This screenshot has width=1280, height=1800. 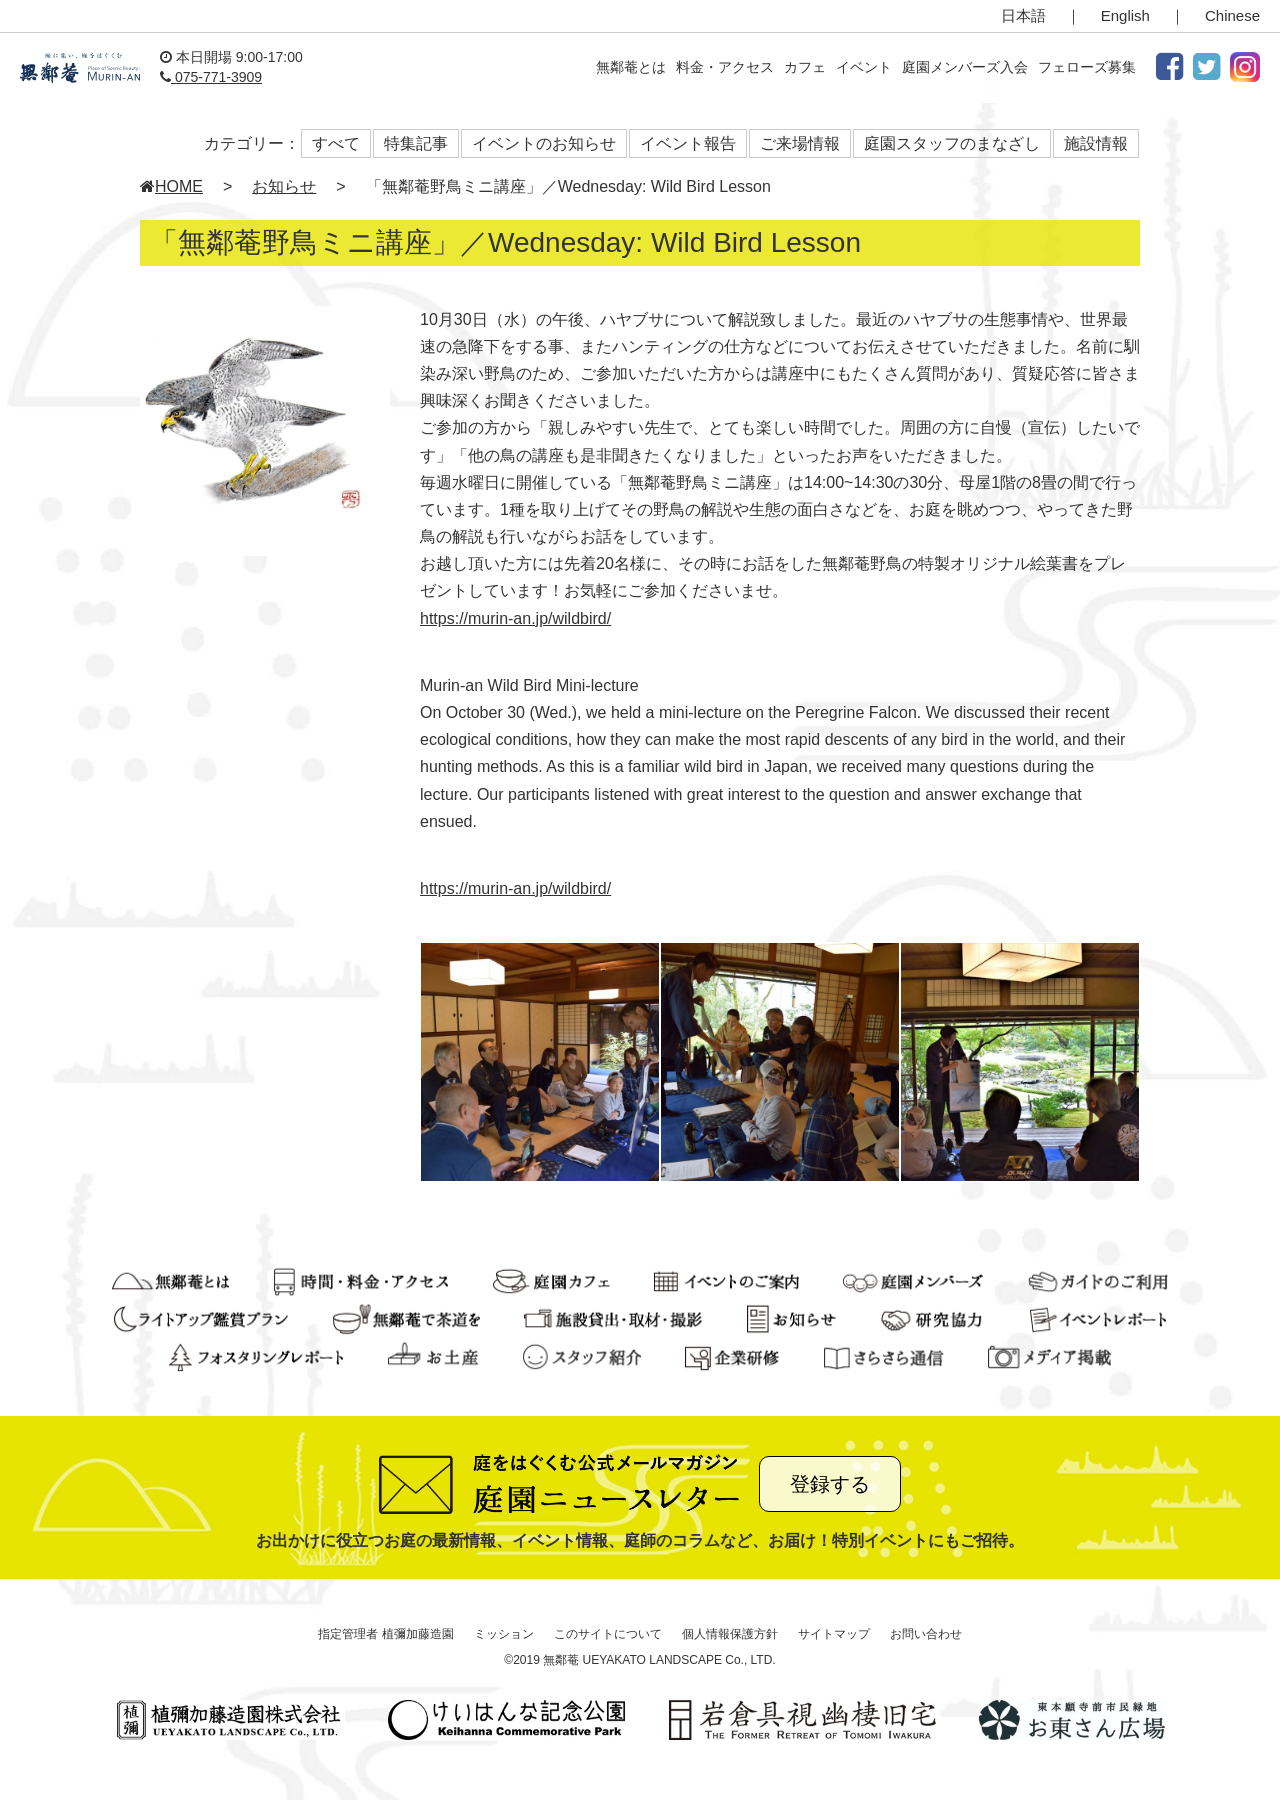 I want to click on イベント報告, so click(x=688, y=143).